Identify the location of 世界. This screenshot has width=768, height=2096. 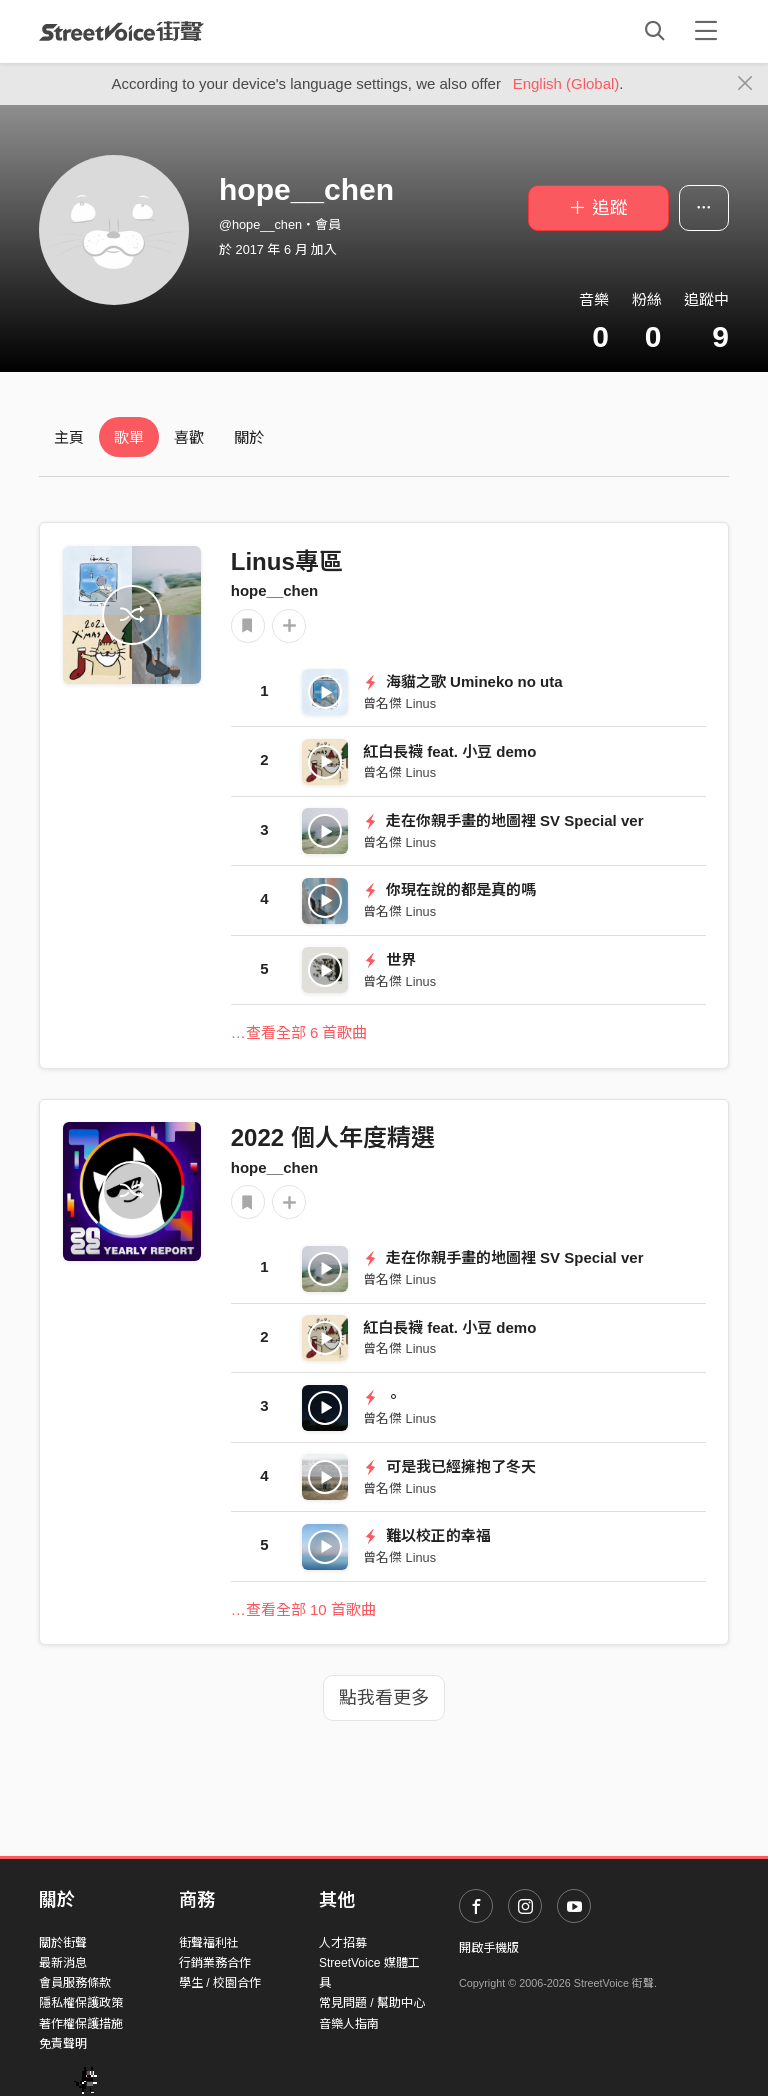
(389, 959).